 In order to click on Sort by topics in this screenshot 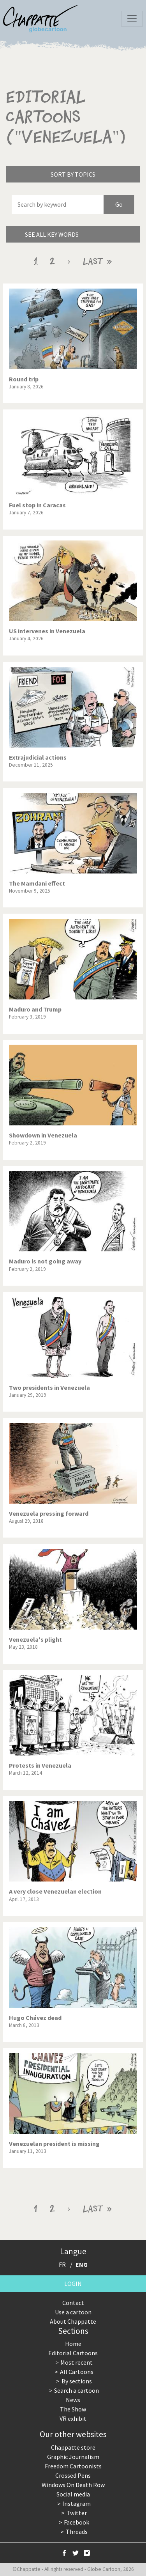, I will do `click(73, 174)`.